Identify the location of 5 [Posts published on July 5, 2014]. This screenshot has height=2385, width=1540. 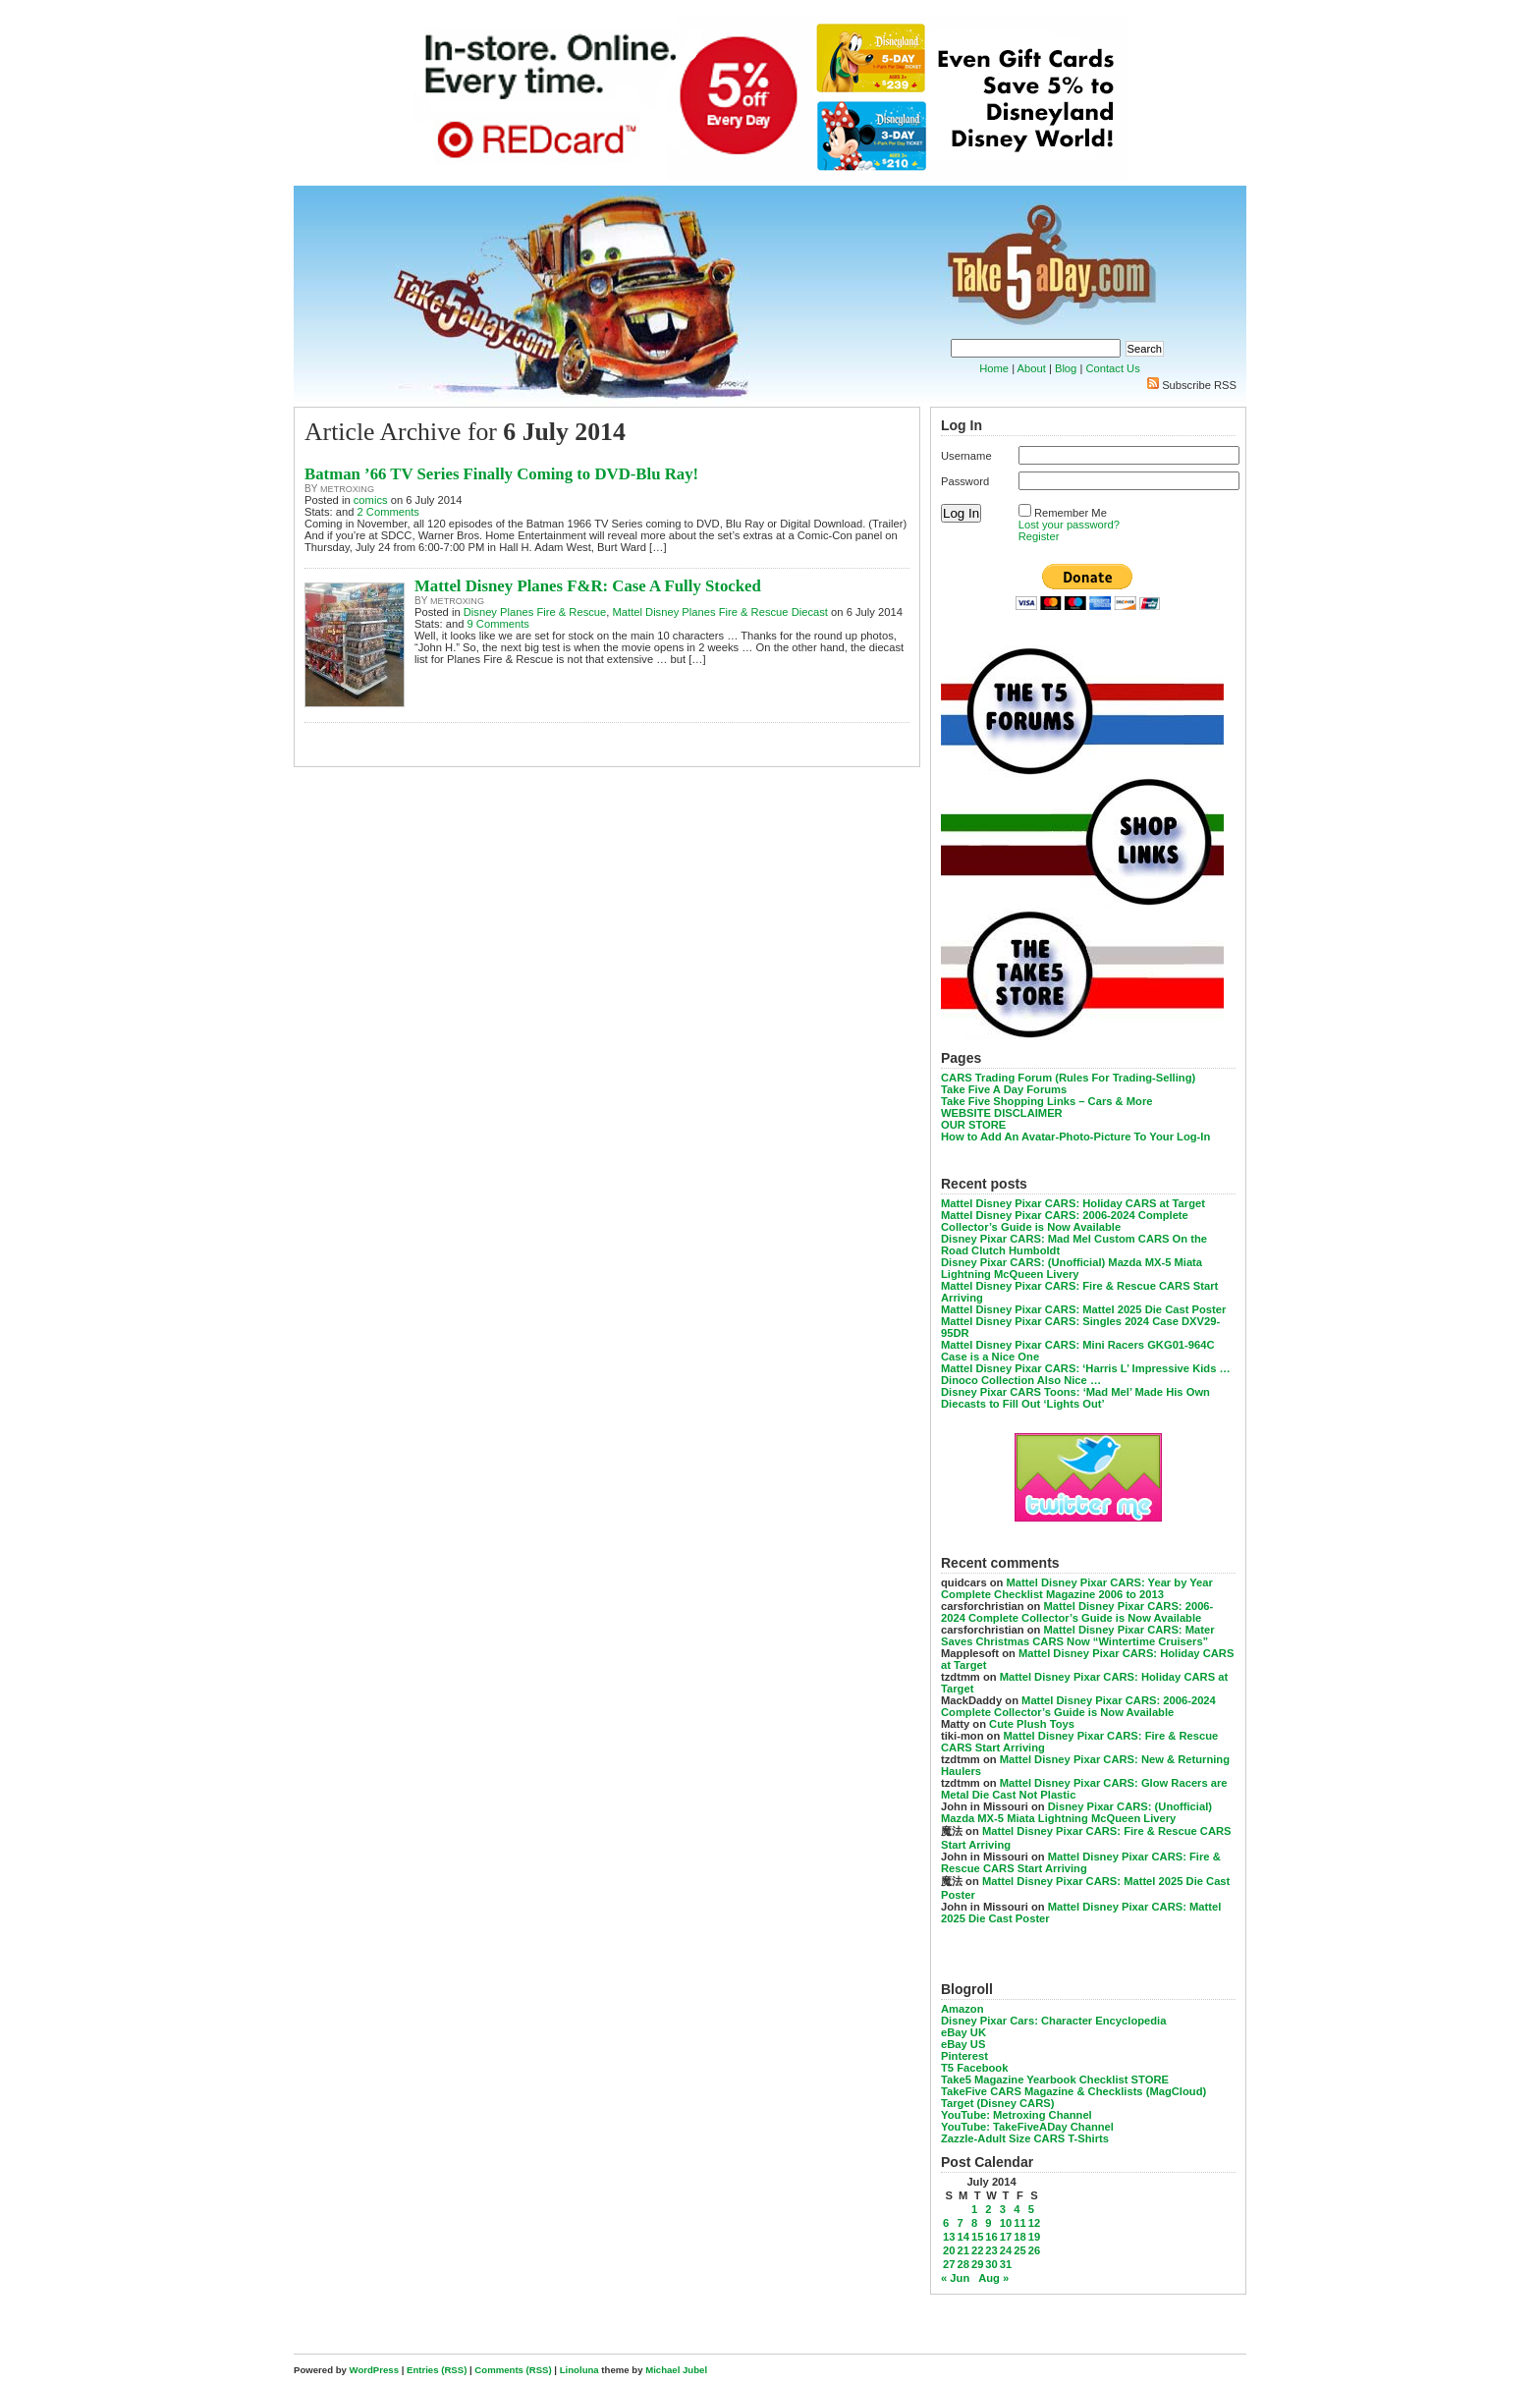
(1031, 2209).